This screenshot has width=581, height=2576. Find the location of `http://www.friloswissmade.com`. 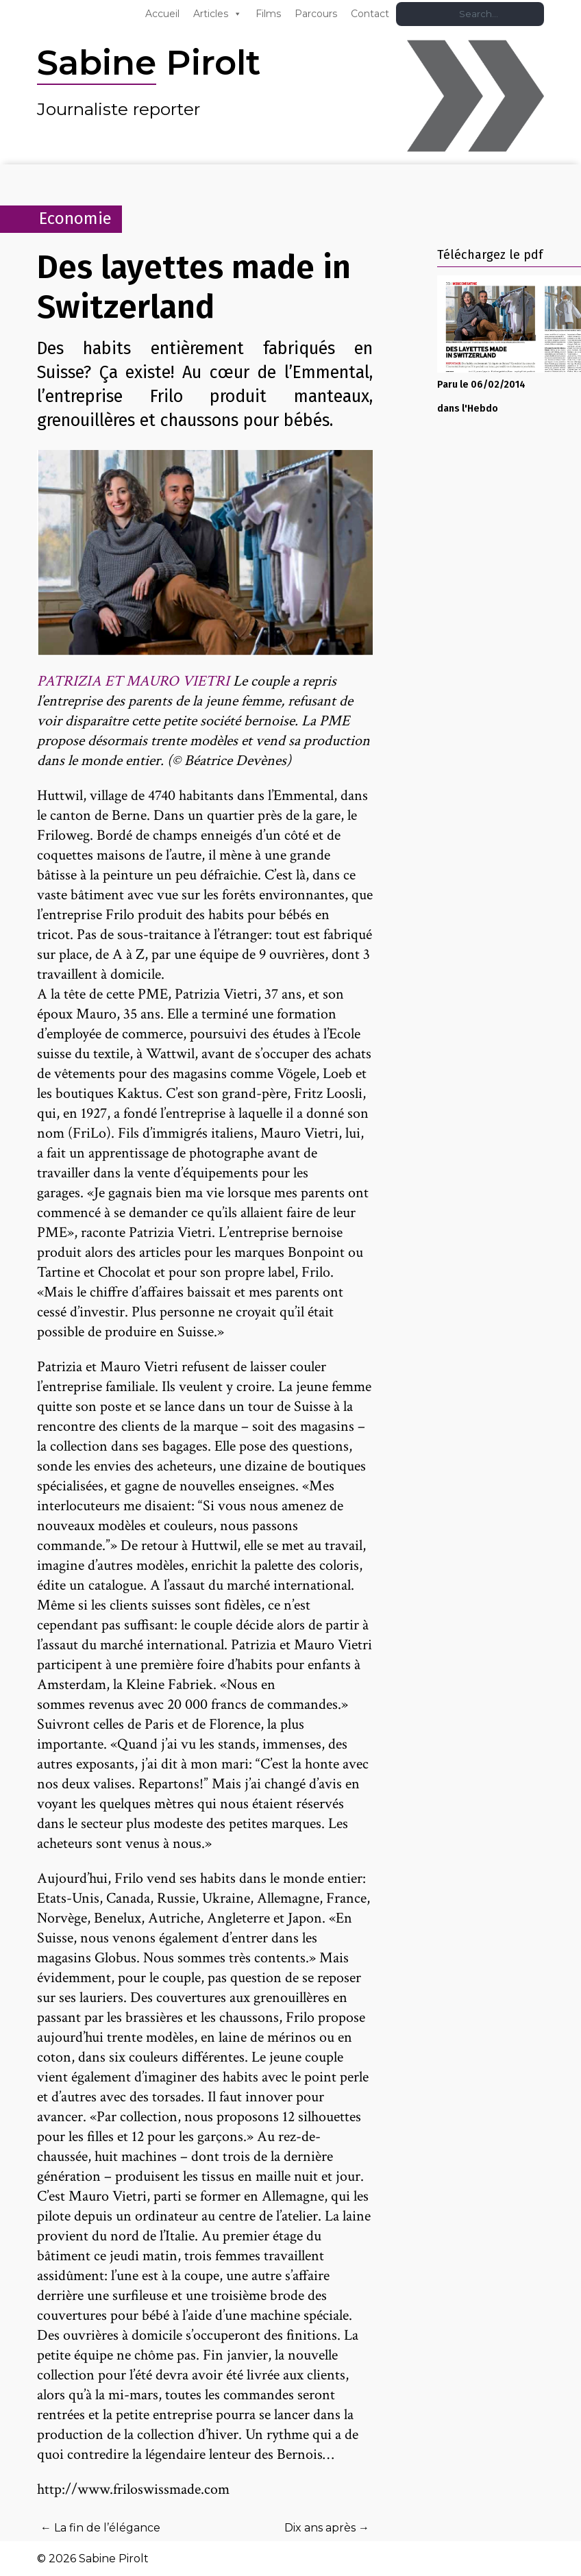

http://www.friloswissmade.com is located at coordinates (133, 2489).